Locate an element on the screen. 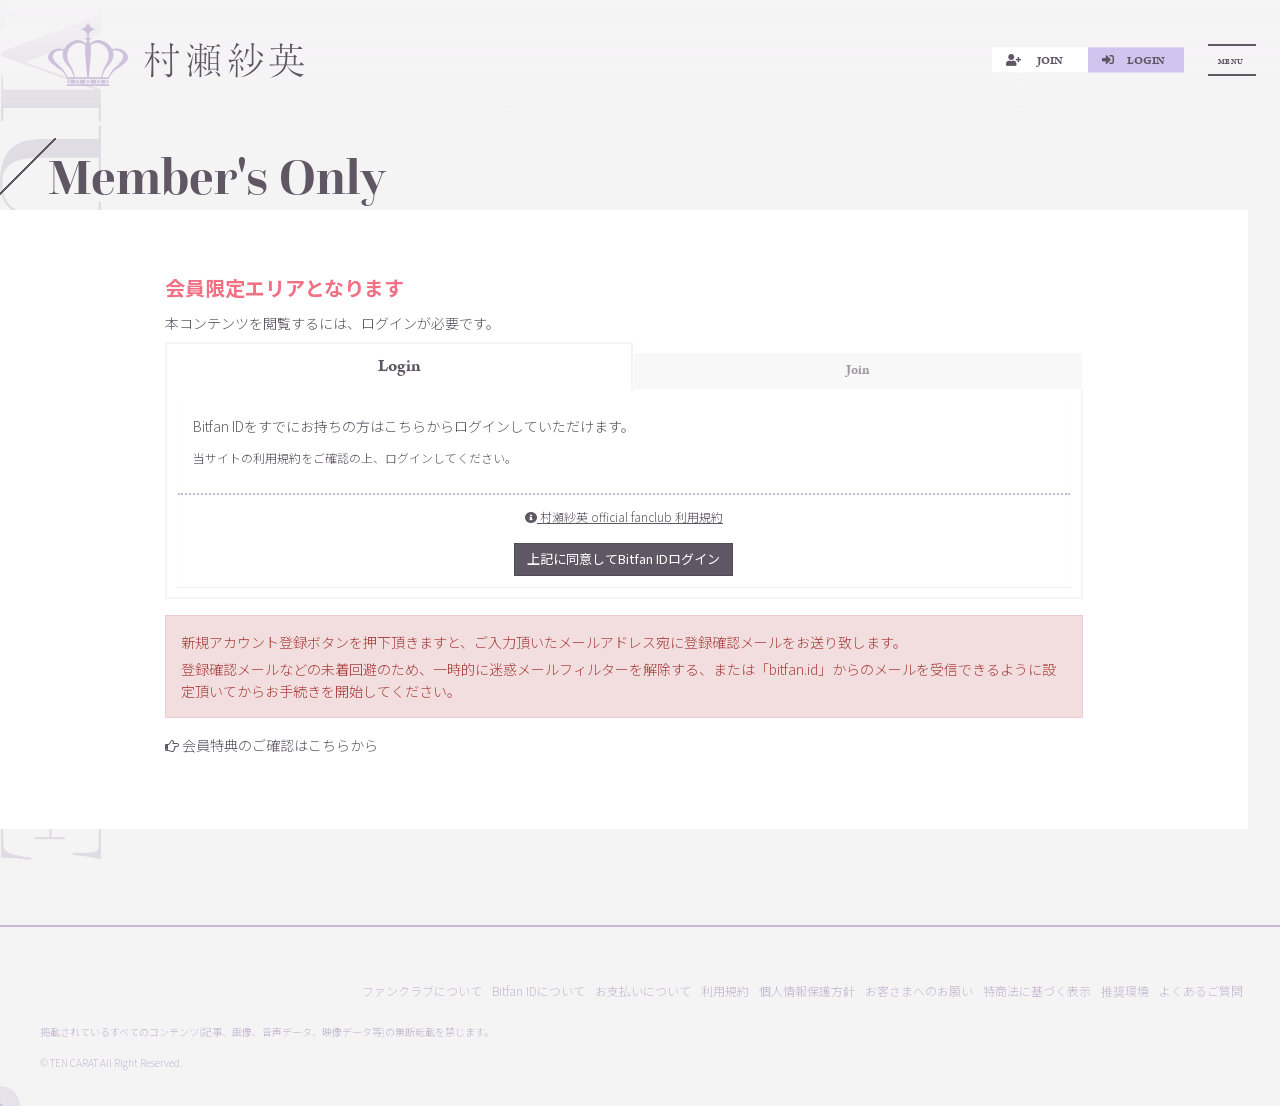 Image resolution: width=1280 pixels, height=1106 pixels. 会員特典のご確認はこちらから is located at coordinates (280, 745).